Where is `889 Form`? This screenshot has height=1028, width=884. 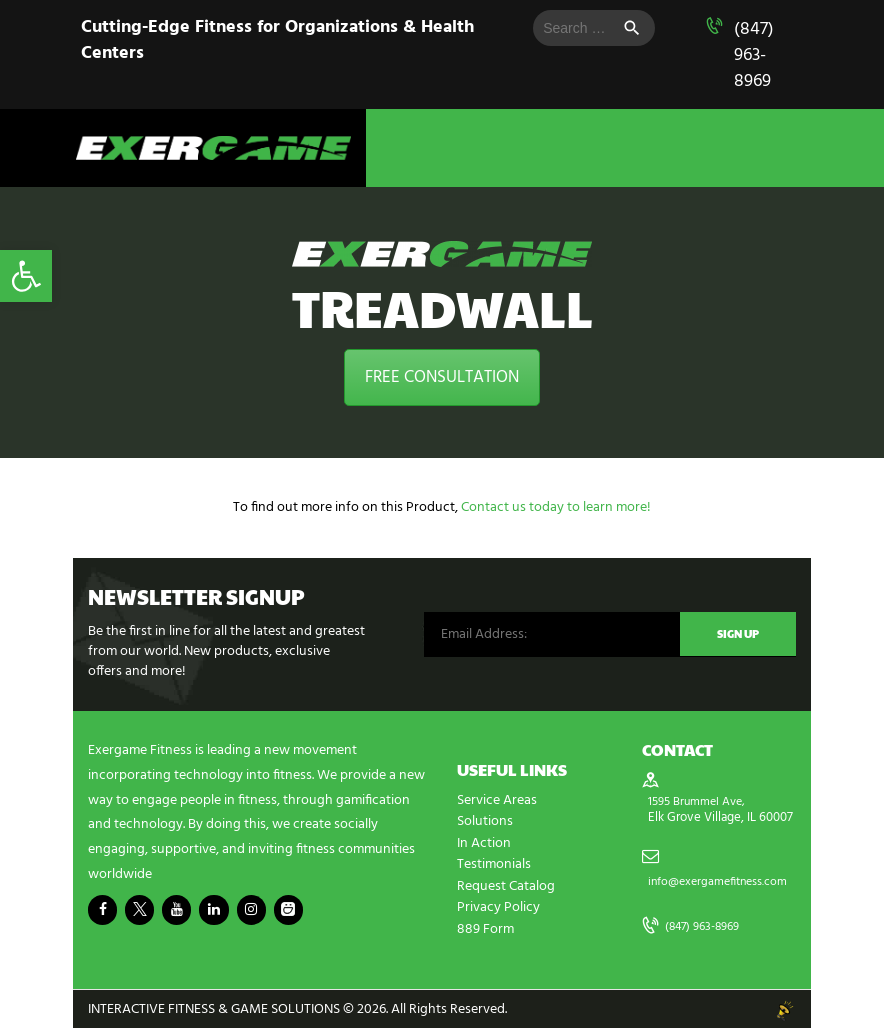 889 Form is located at coordinates (485, 926).